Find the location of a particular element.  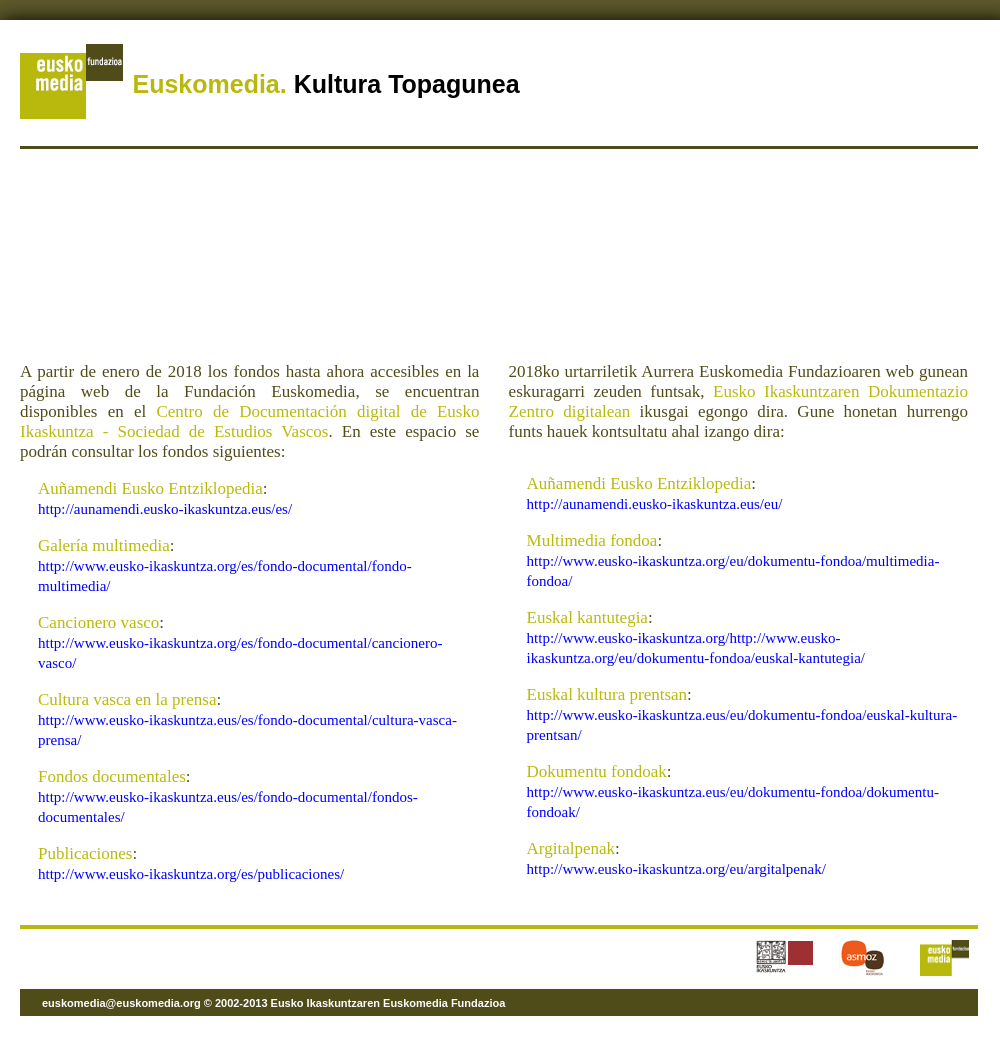

Auñamendi Eusko Entziklopedia is located at coordinates (150, 488).